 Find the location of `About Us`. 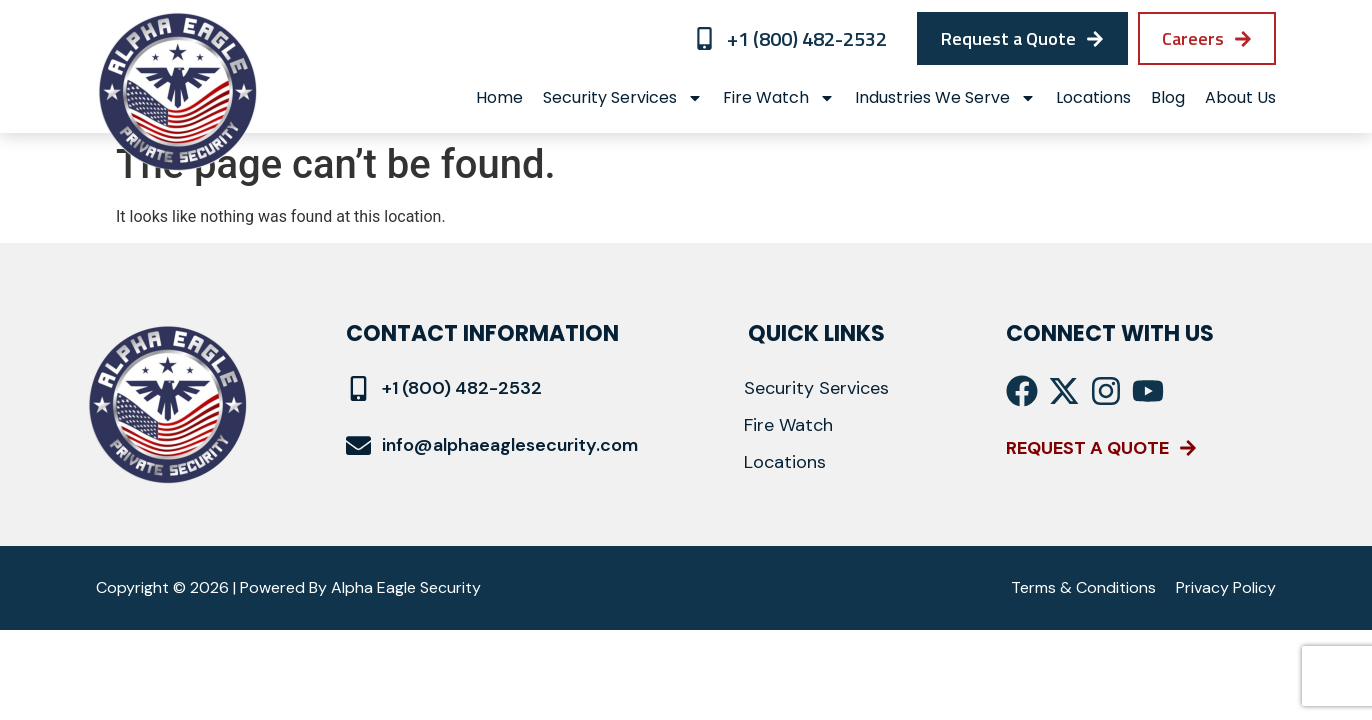

About Us is located at coordinates (1240, 97).